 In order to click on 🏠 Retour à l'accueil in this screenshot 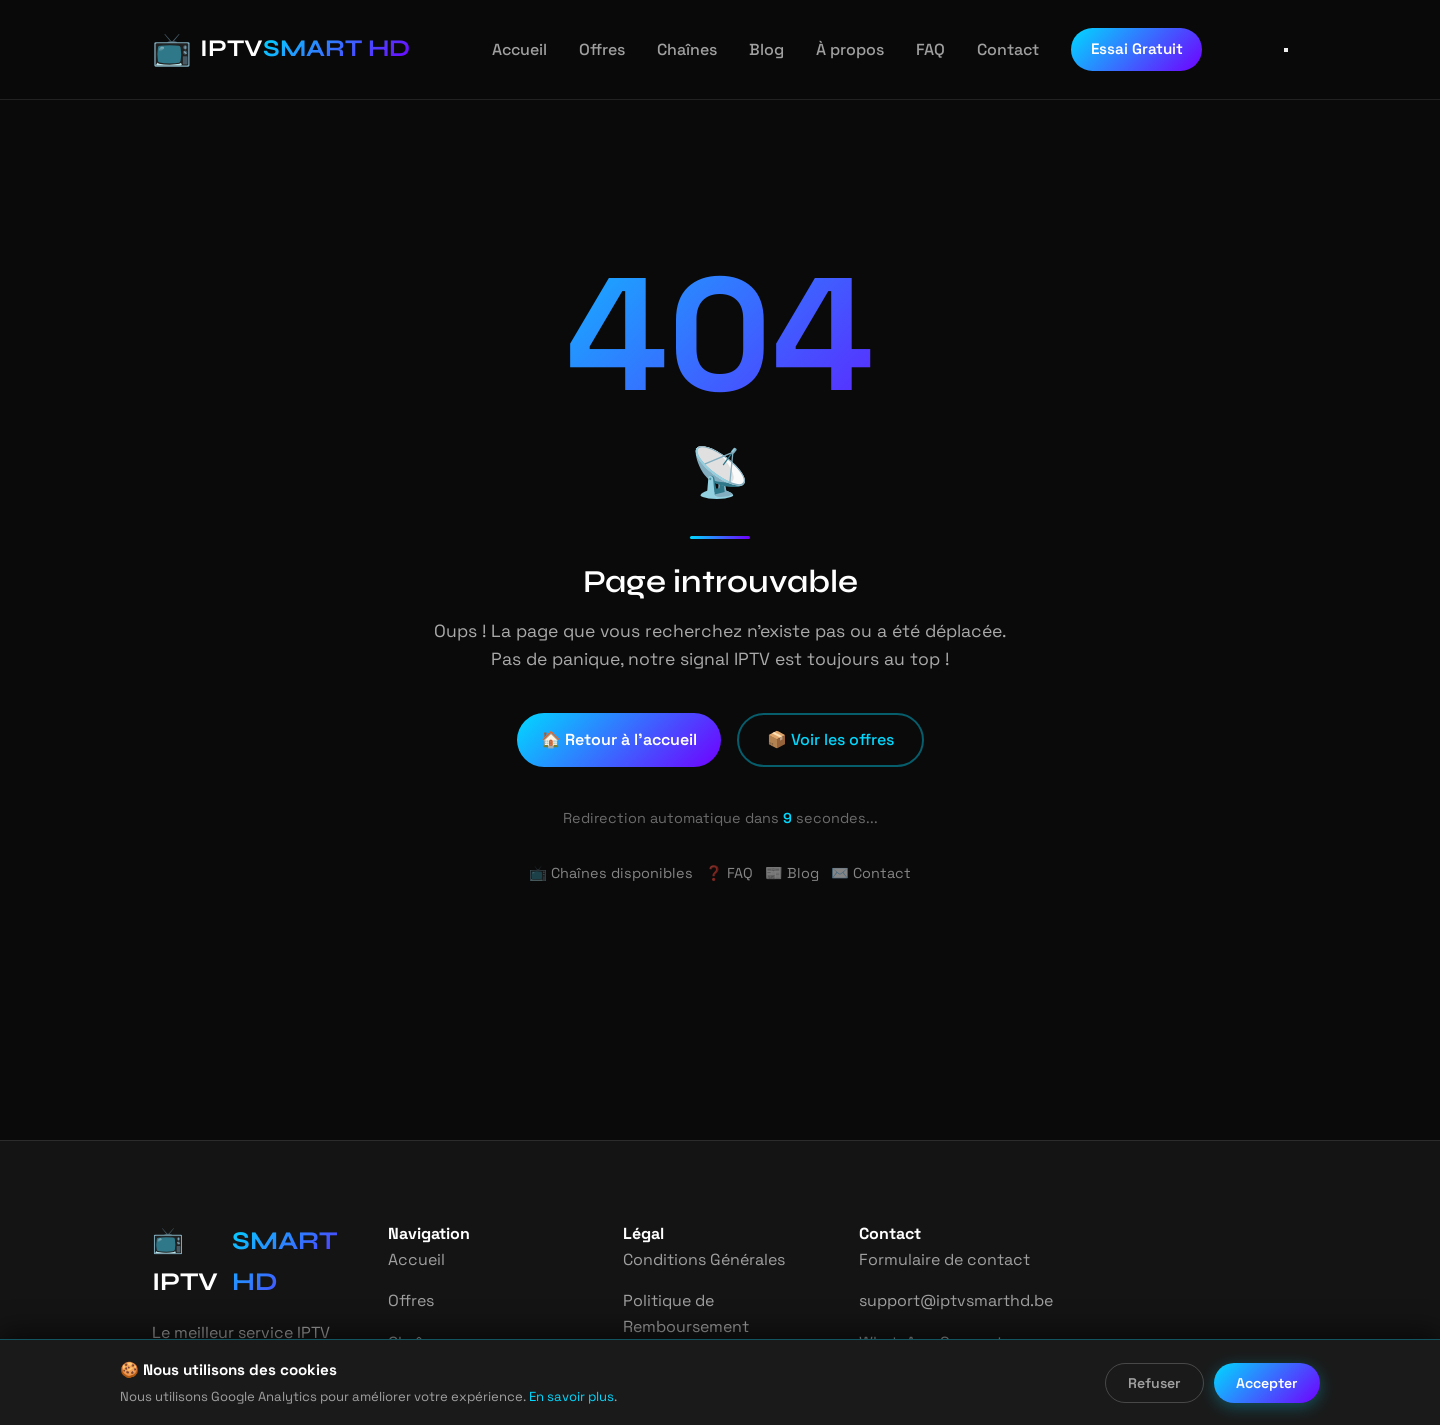, I will do `click(621, 739)`.